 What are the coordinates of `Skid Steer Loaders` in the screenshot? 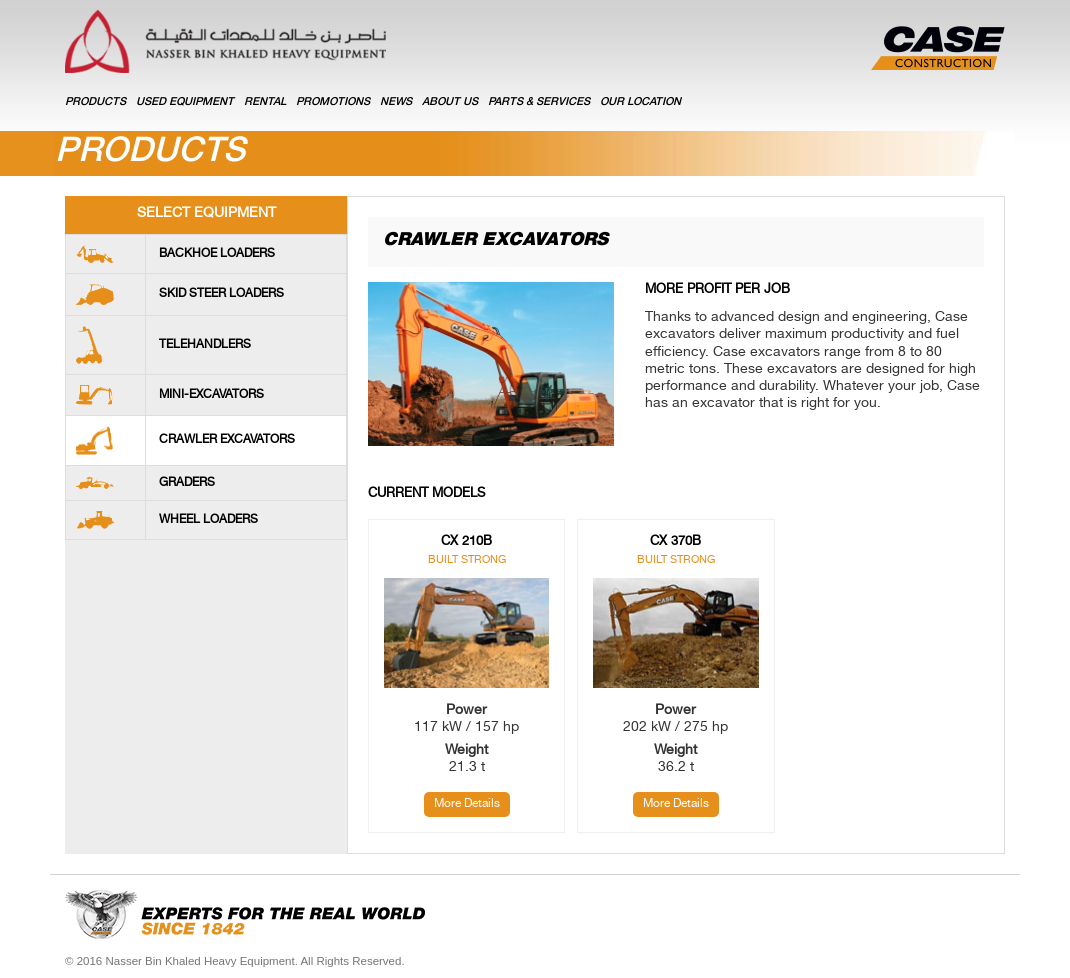 It's located at (221, 294).